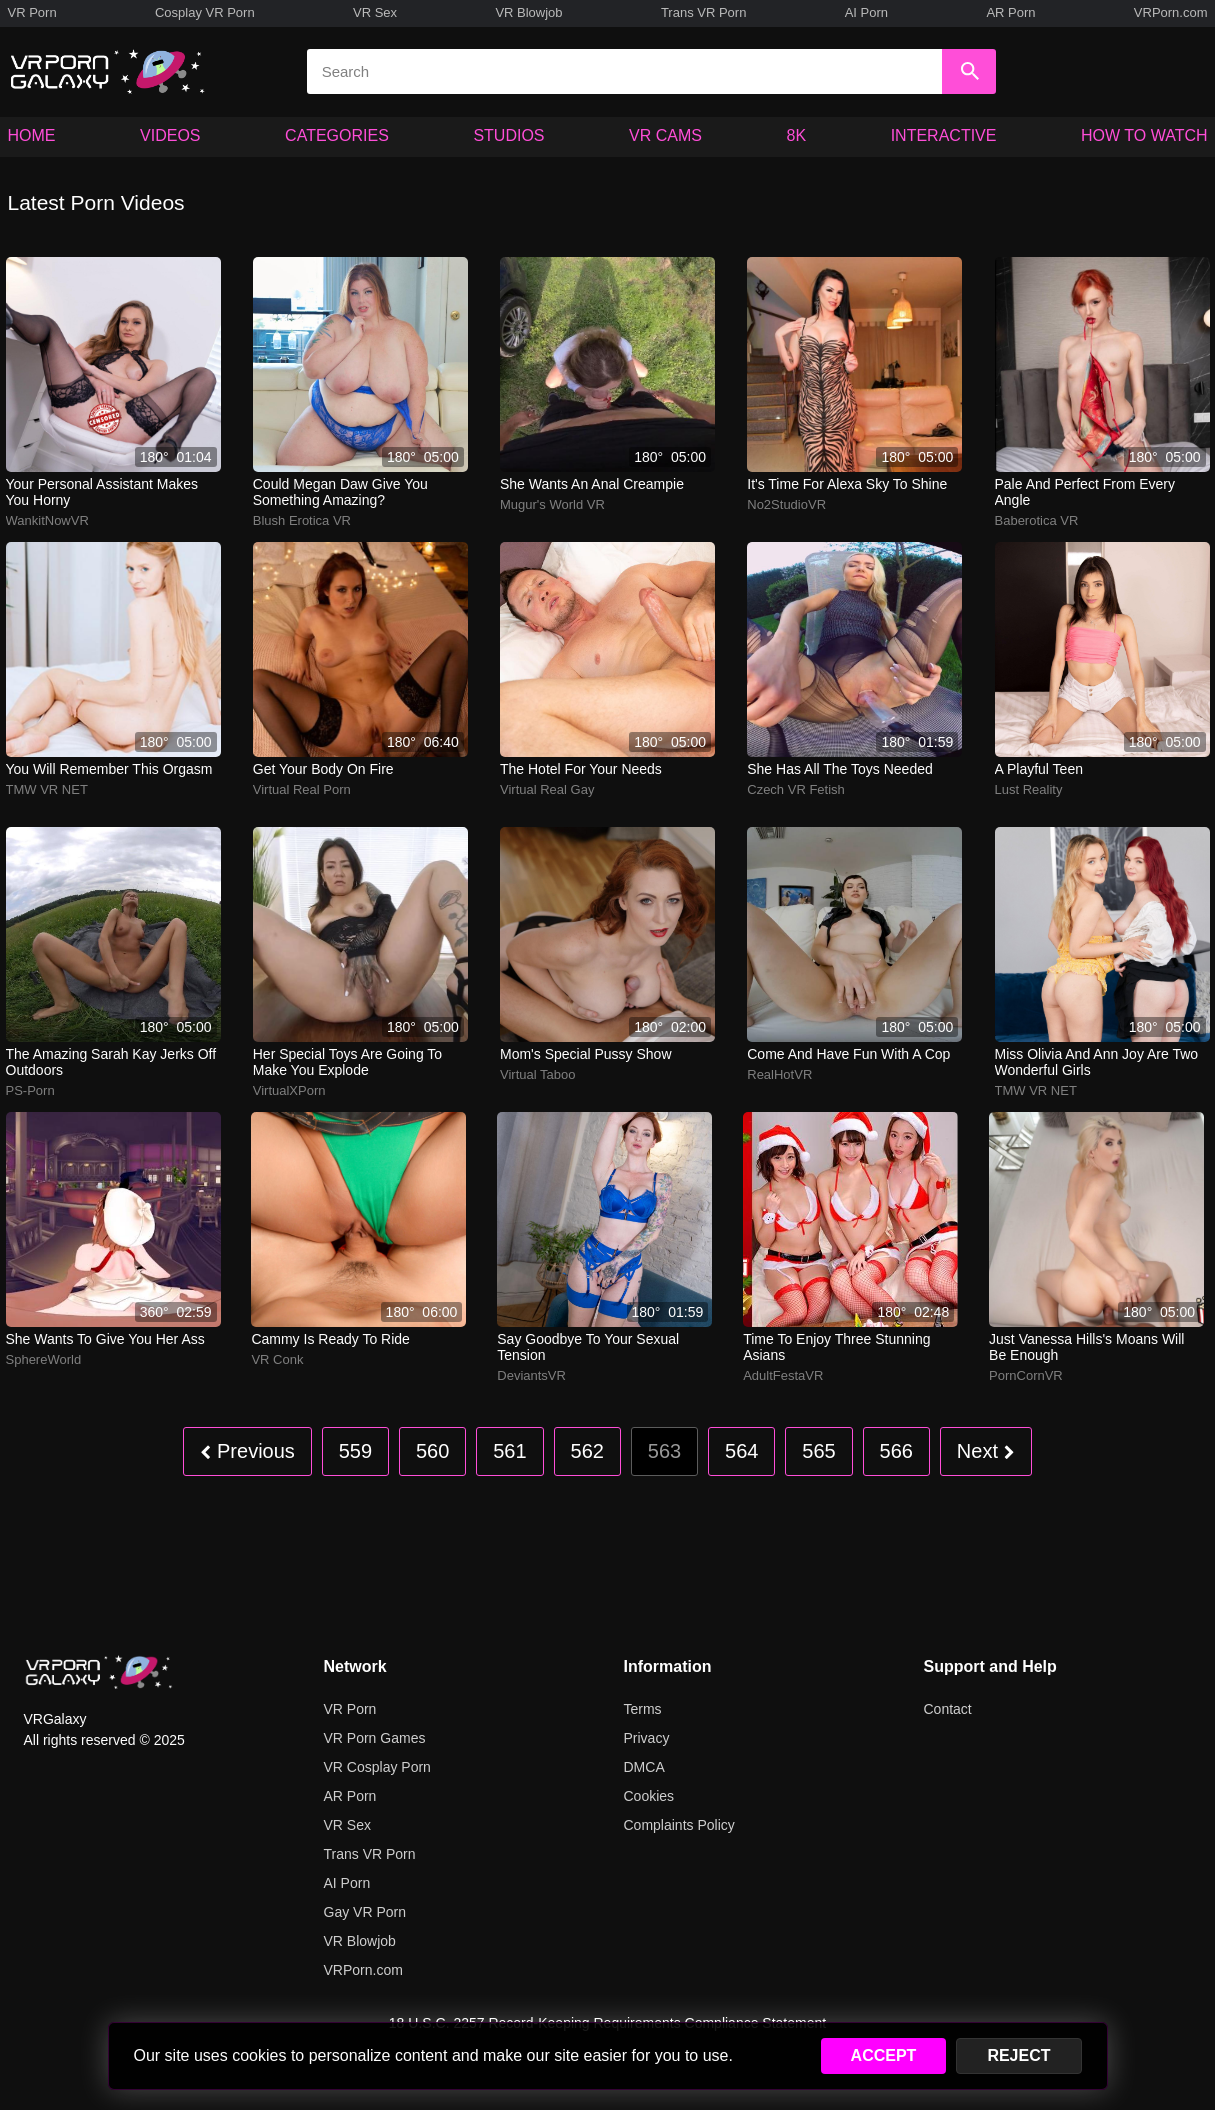 The height and width of the screenshot is (2110, 1215). What do you see at coordinates (1097, 1062) in the screenshot?
I see `Miss Olivia and Ann Joy are two wonderful girls` at bounding box center [1097, 1062].